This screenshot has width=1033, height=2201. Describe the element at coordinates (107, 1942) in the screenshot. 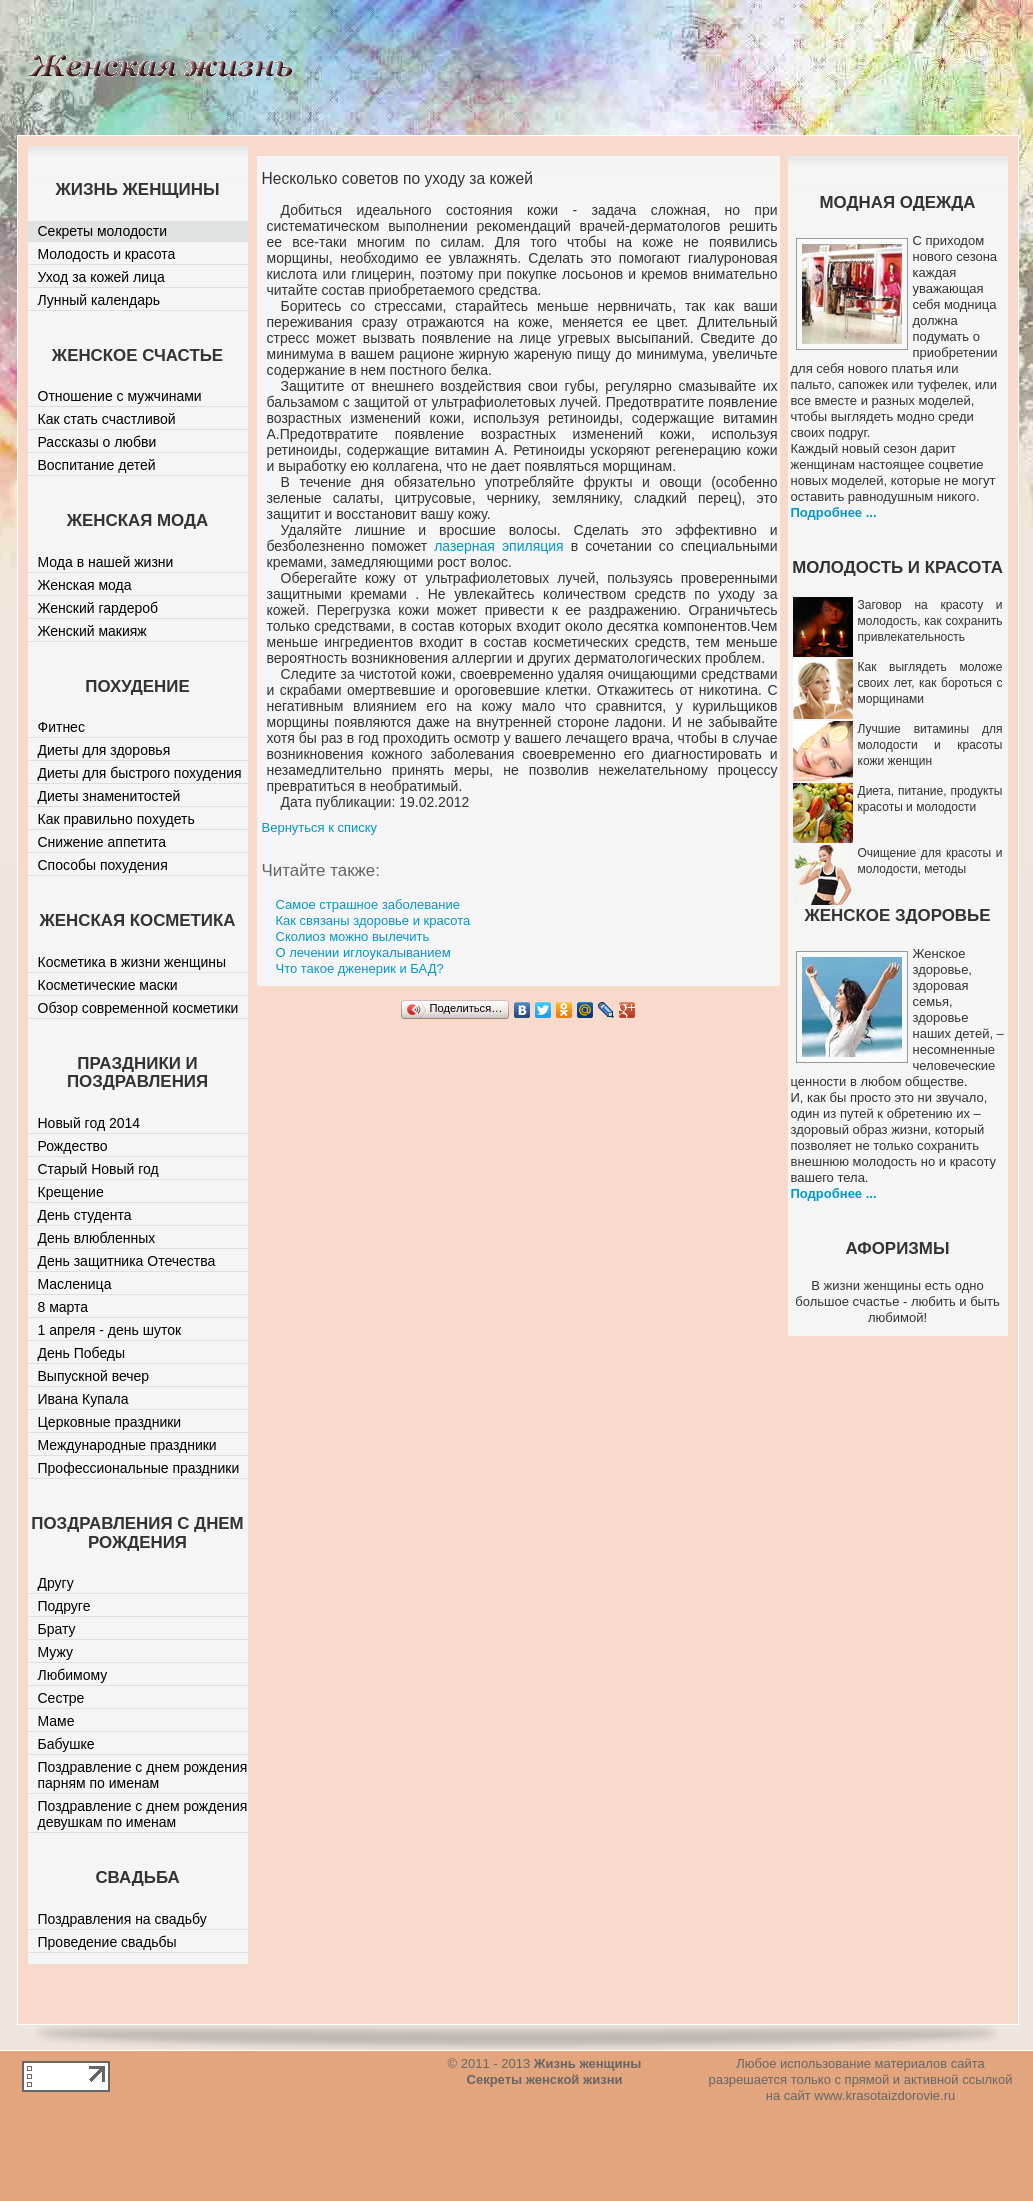

I see `Проведение свадьбы` at that location.